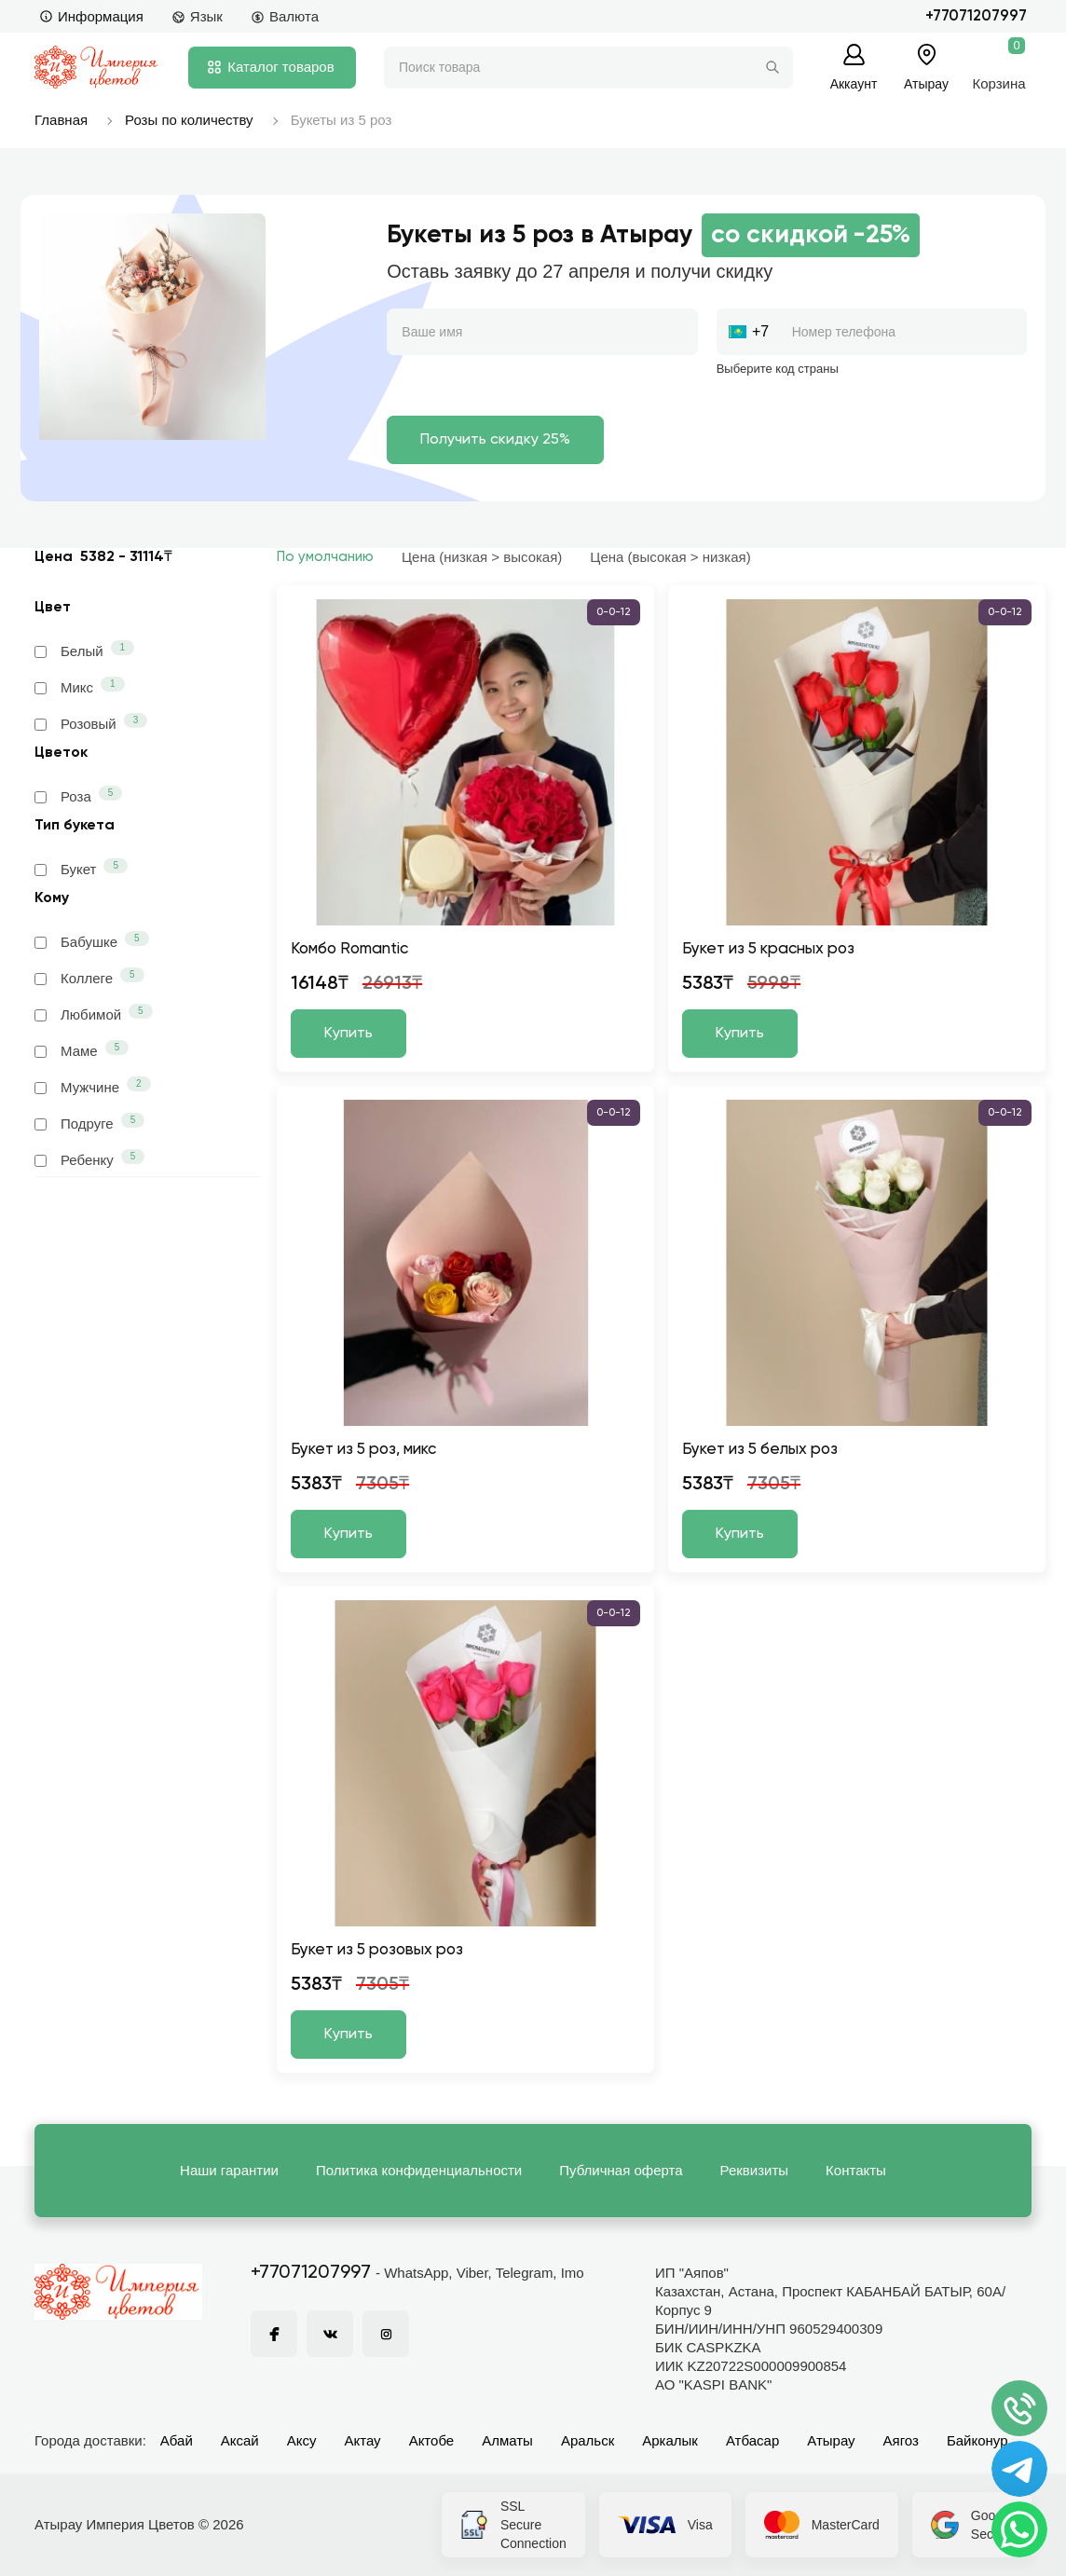  I want to click on По умолчанию, so click(325, 557).